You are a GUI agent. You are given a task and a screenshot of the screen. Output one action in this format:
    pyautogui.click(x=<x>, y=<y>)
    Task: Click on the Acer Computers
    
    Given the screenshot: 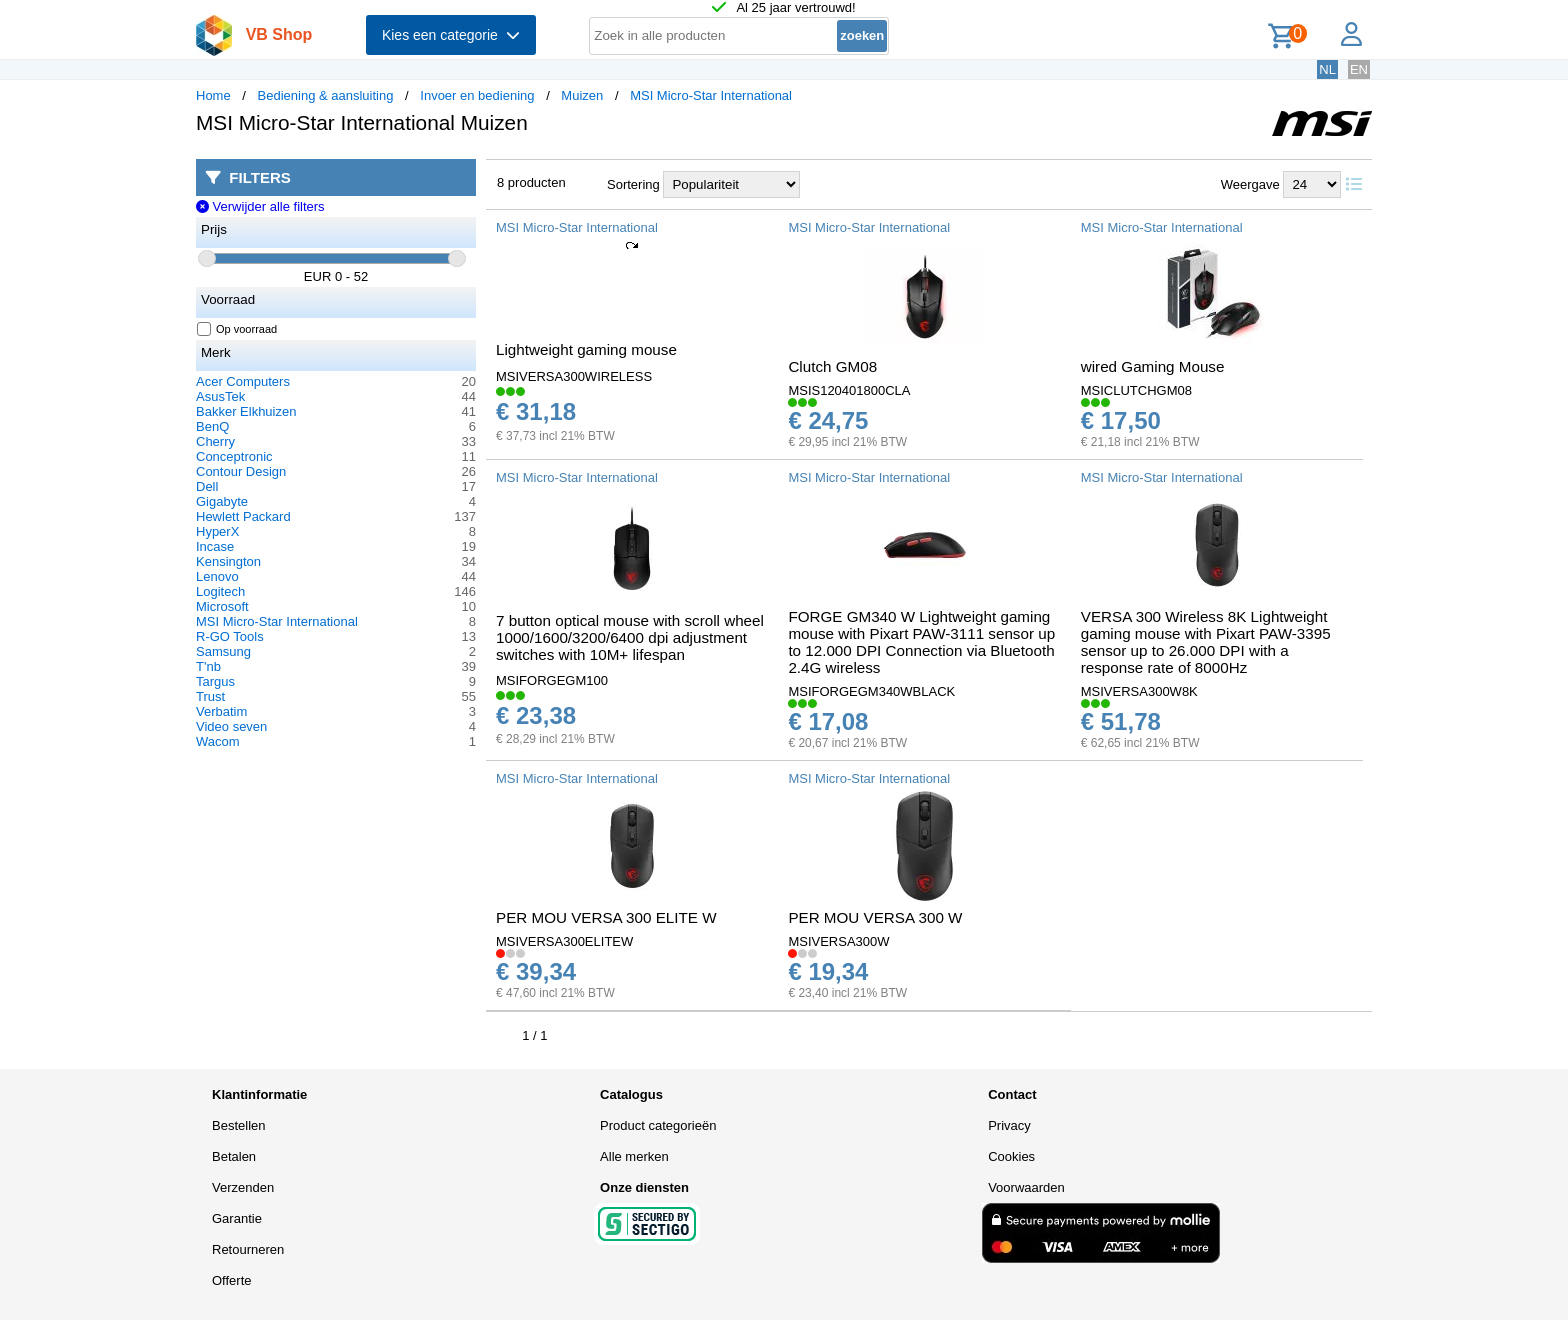 What is the action you would take?
    pyautogui.click(x=243, y=381)
    